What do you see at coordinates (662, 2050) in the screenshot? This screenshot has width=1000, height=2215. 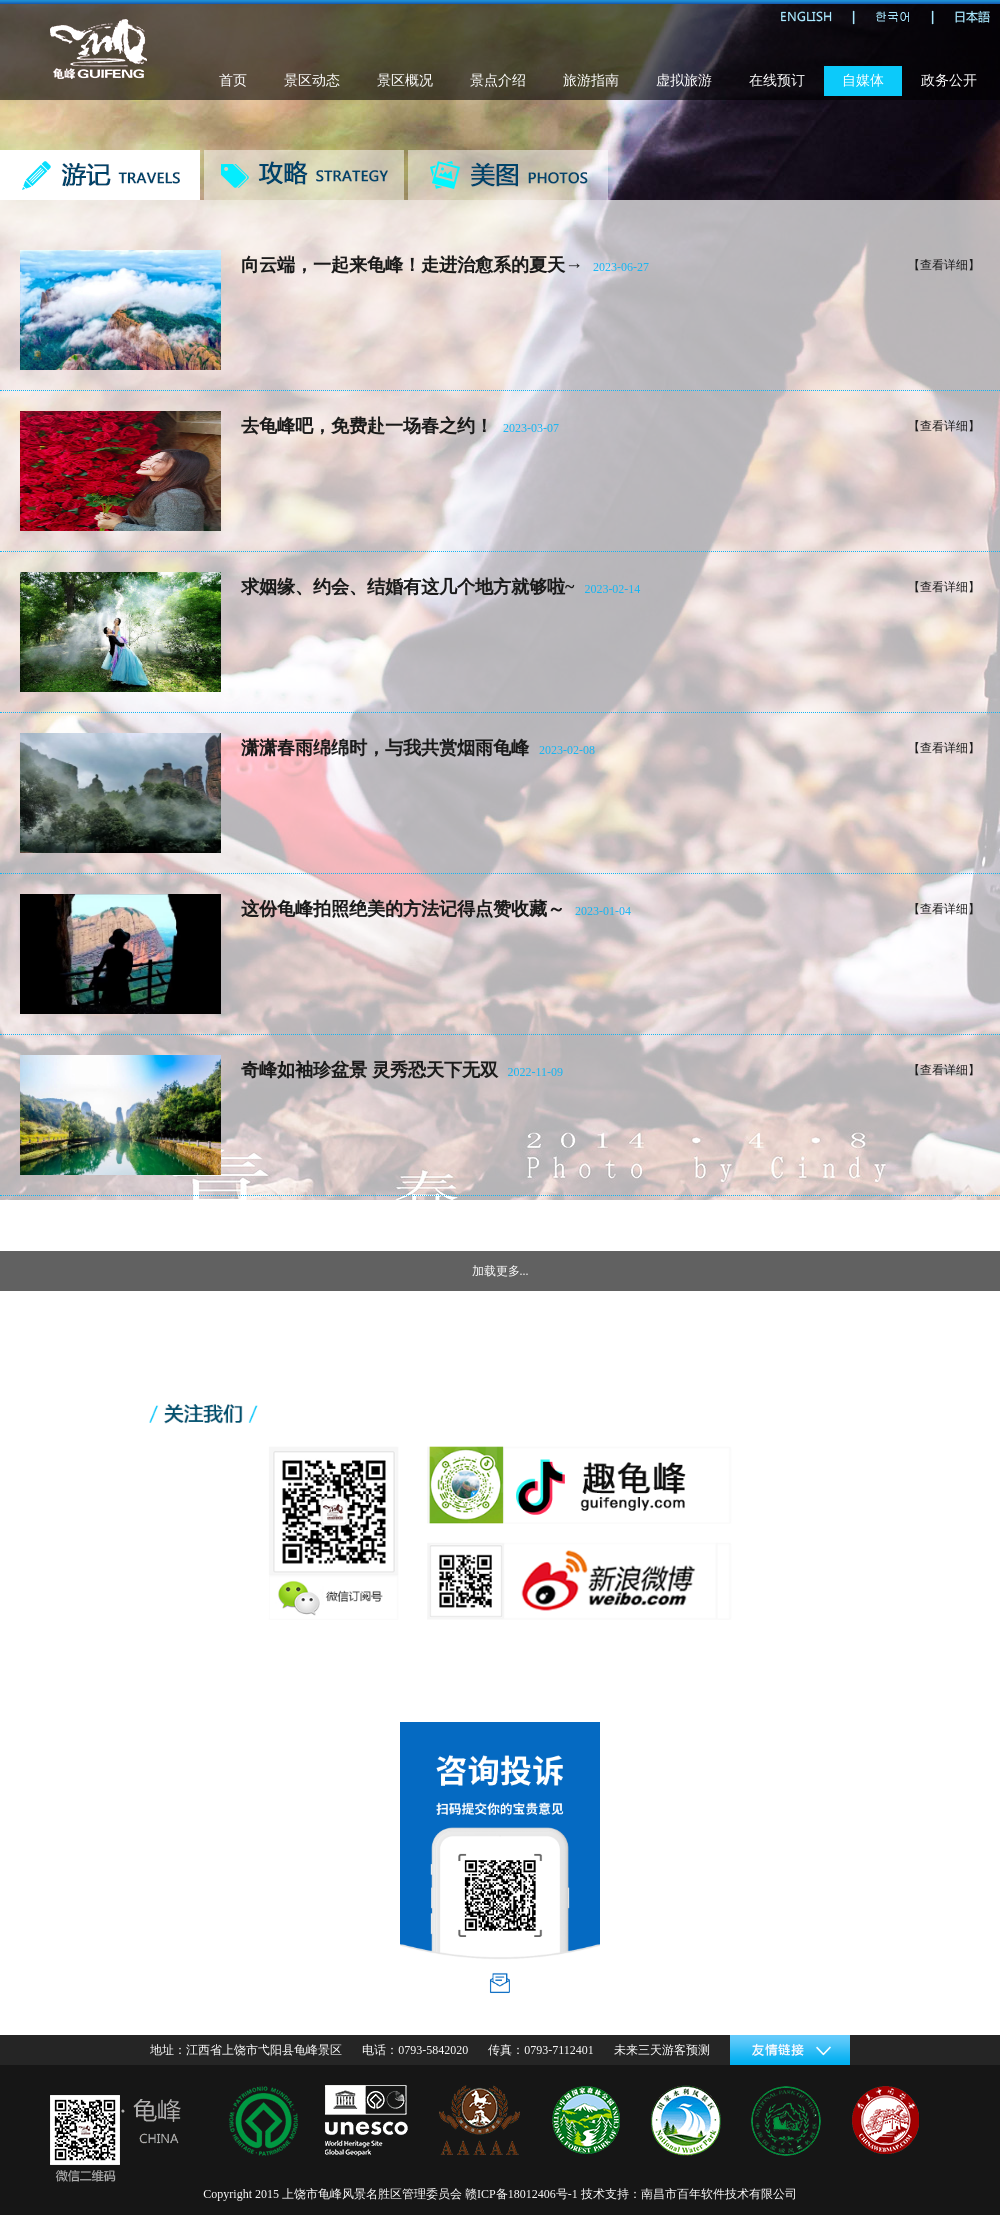 I see `未来三天游客预测` at bounding box center [662, 2050].